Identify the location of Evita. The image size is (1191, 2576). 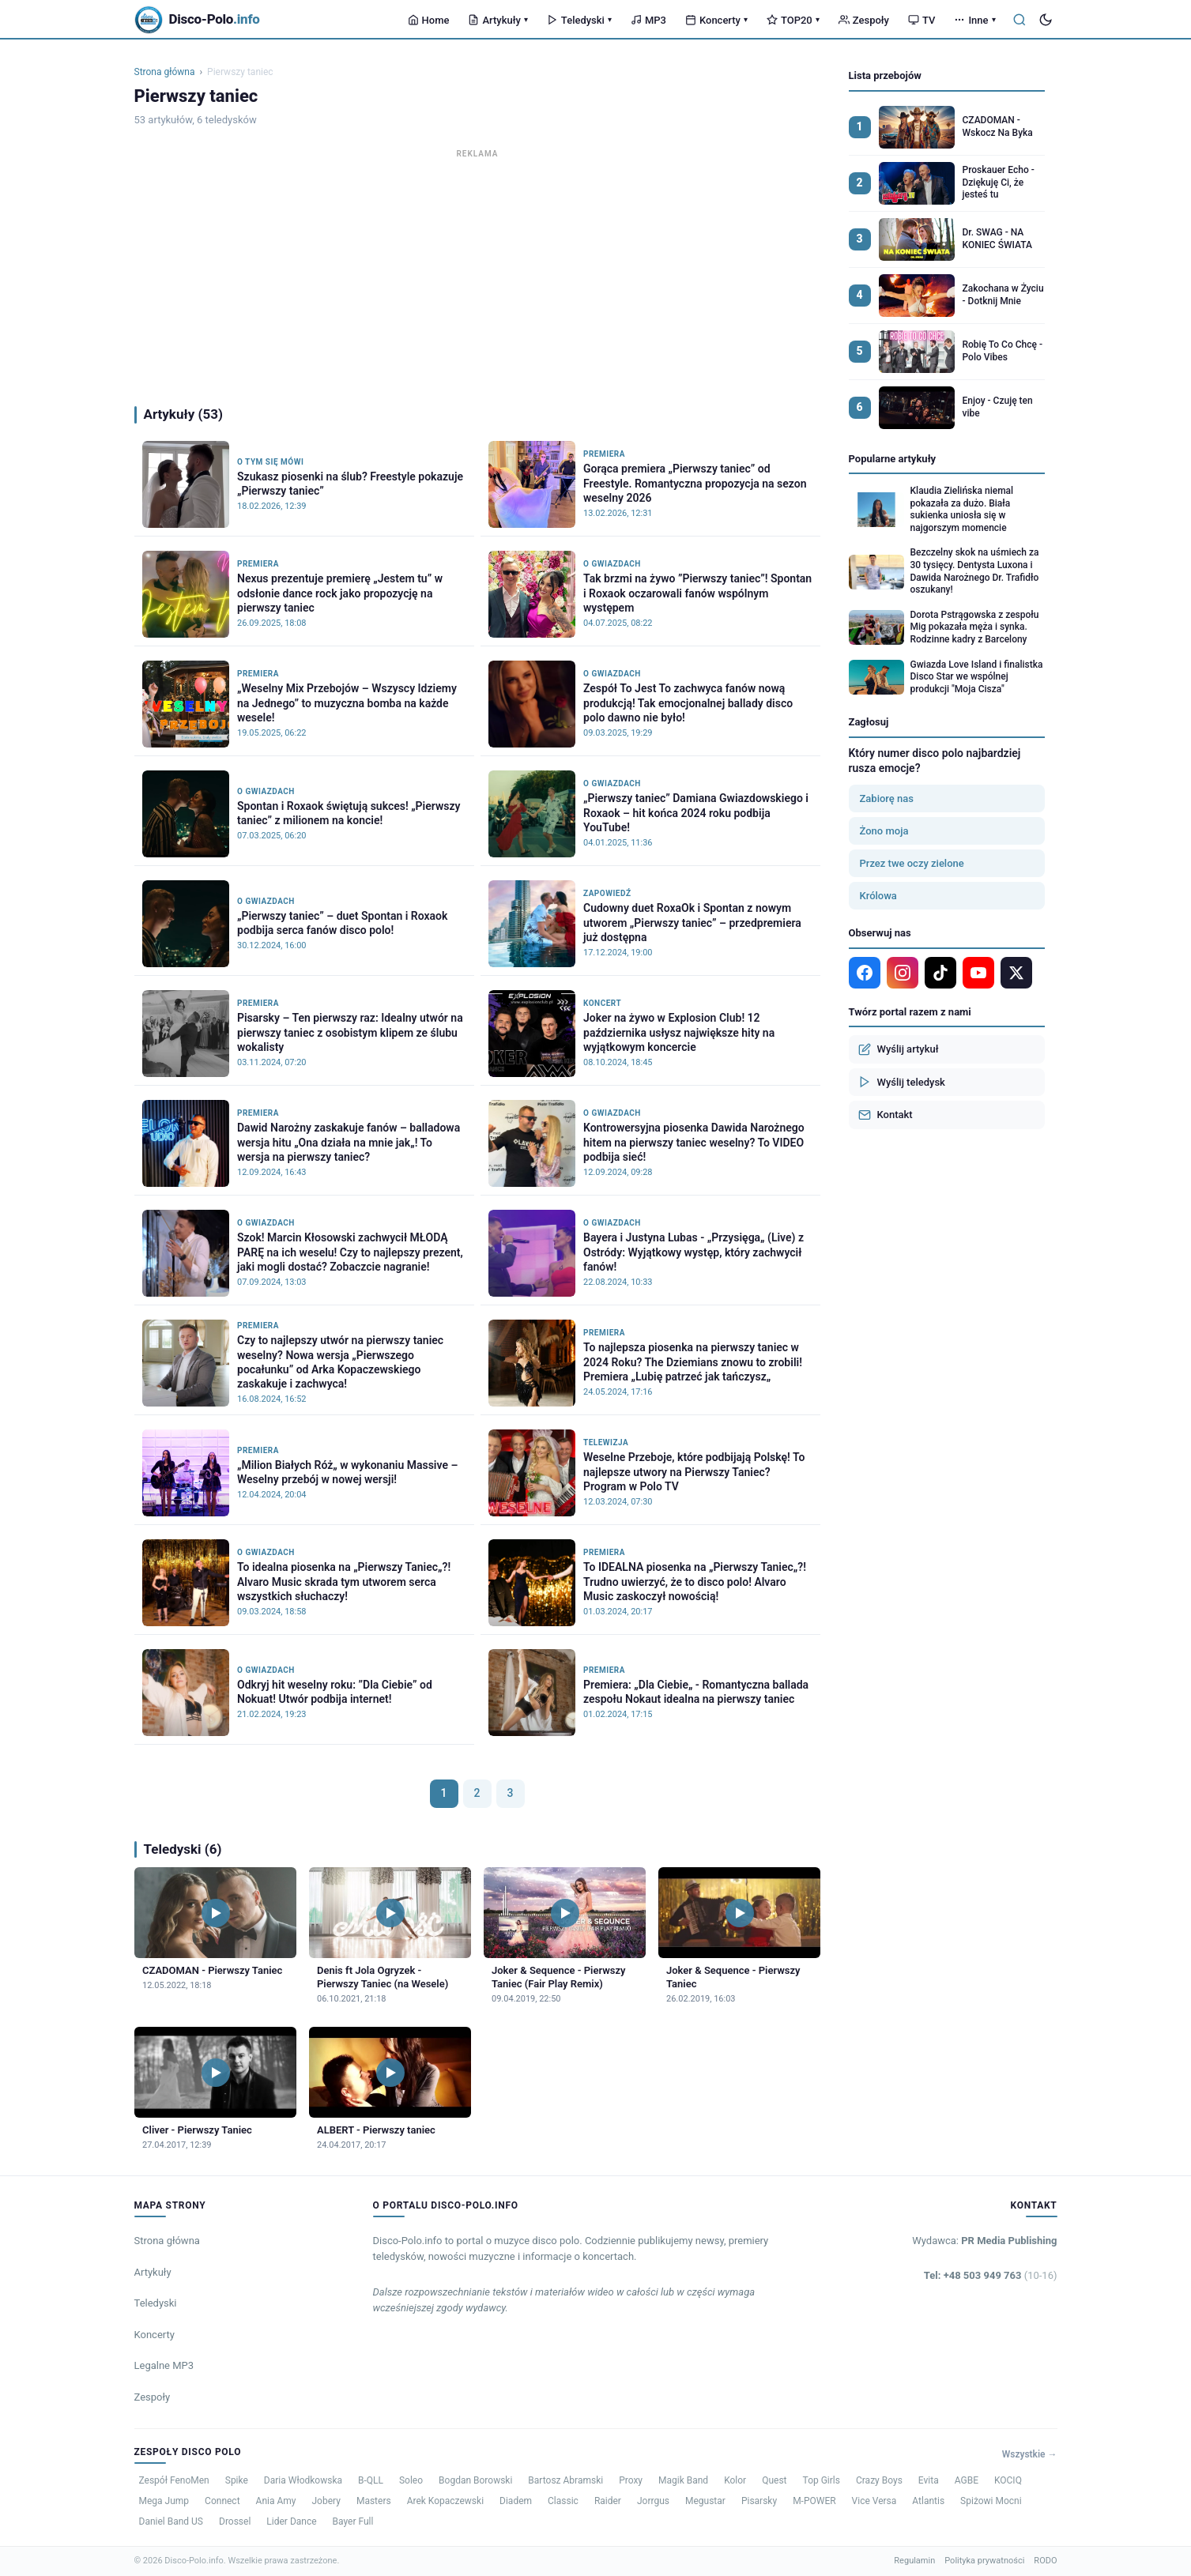
(928, 2480).